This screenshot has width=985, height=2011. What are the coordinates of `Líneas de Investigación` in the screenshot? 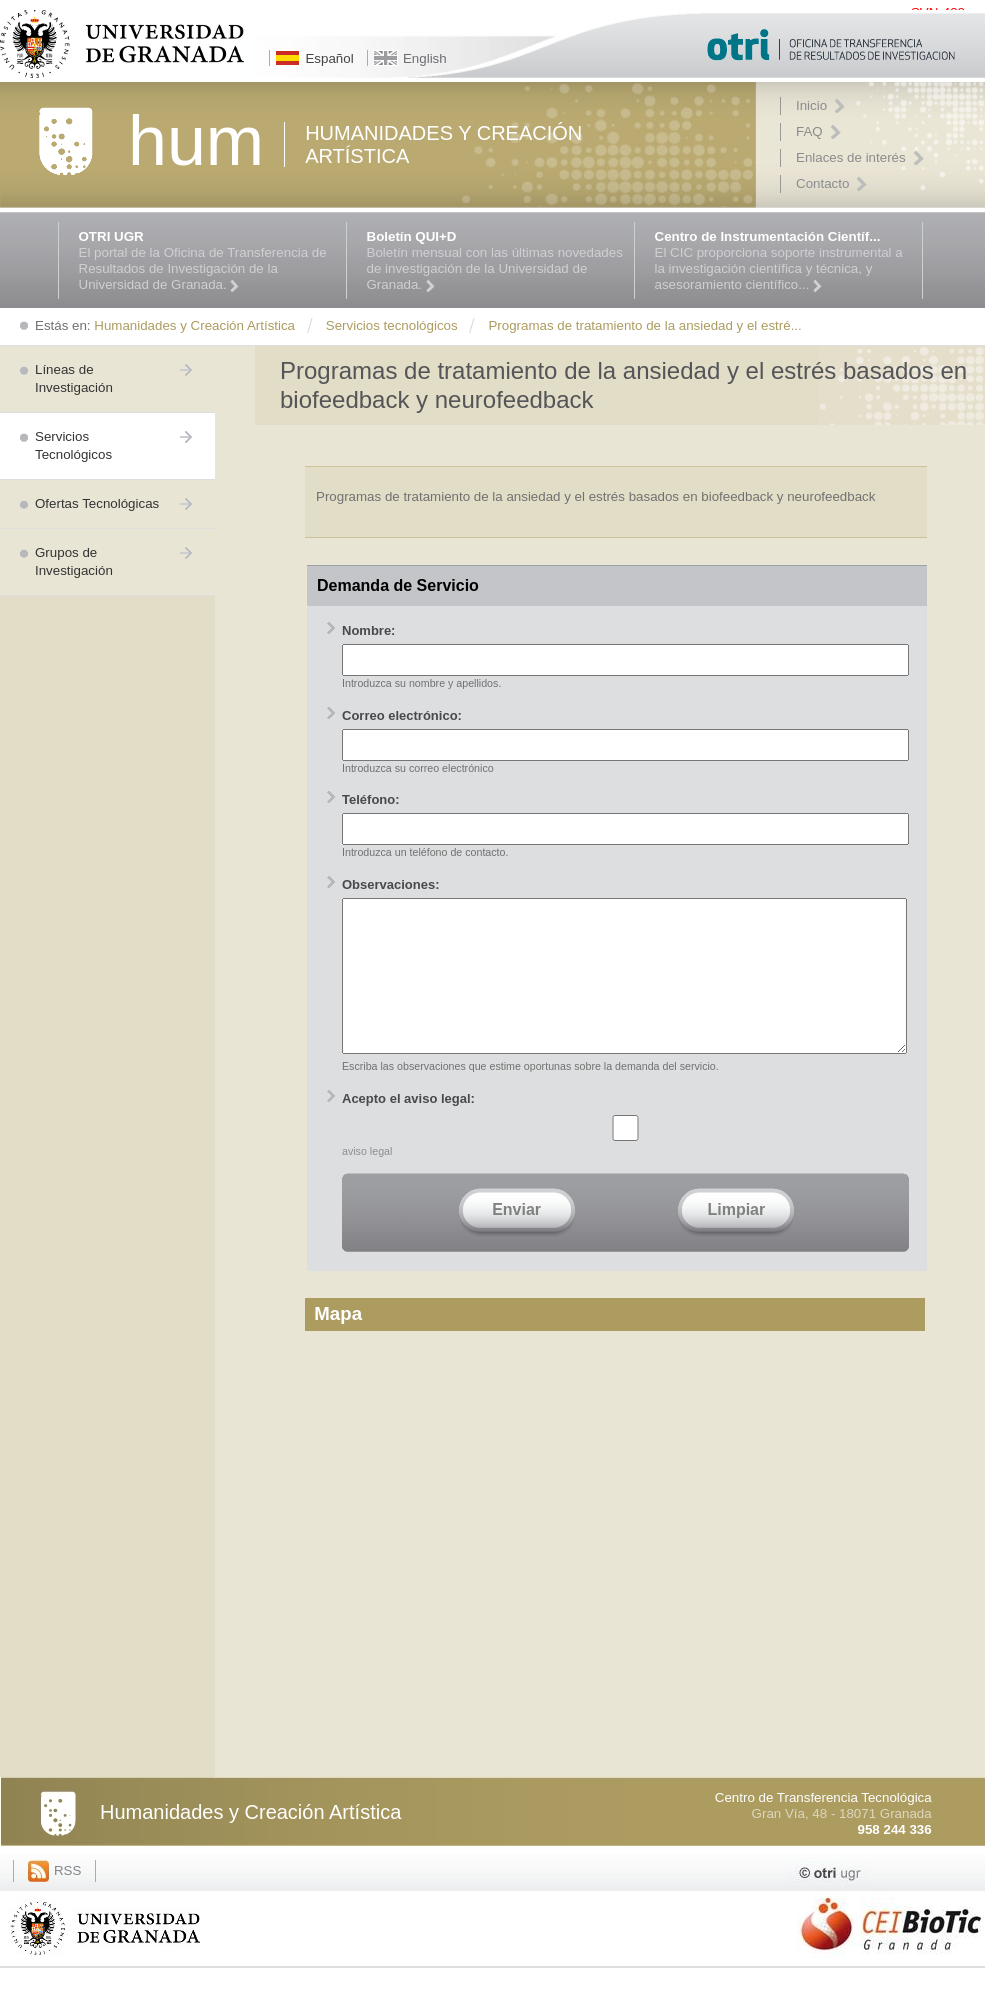 It's located at (74, 378).